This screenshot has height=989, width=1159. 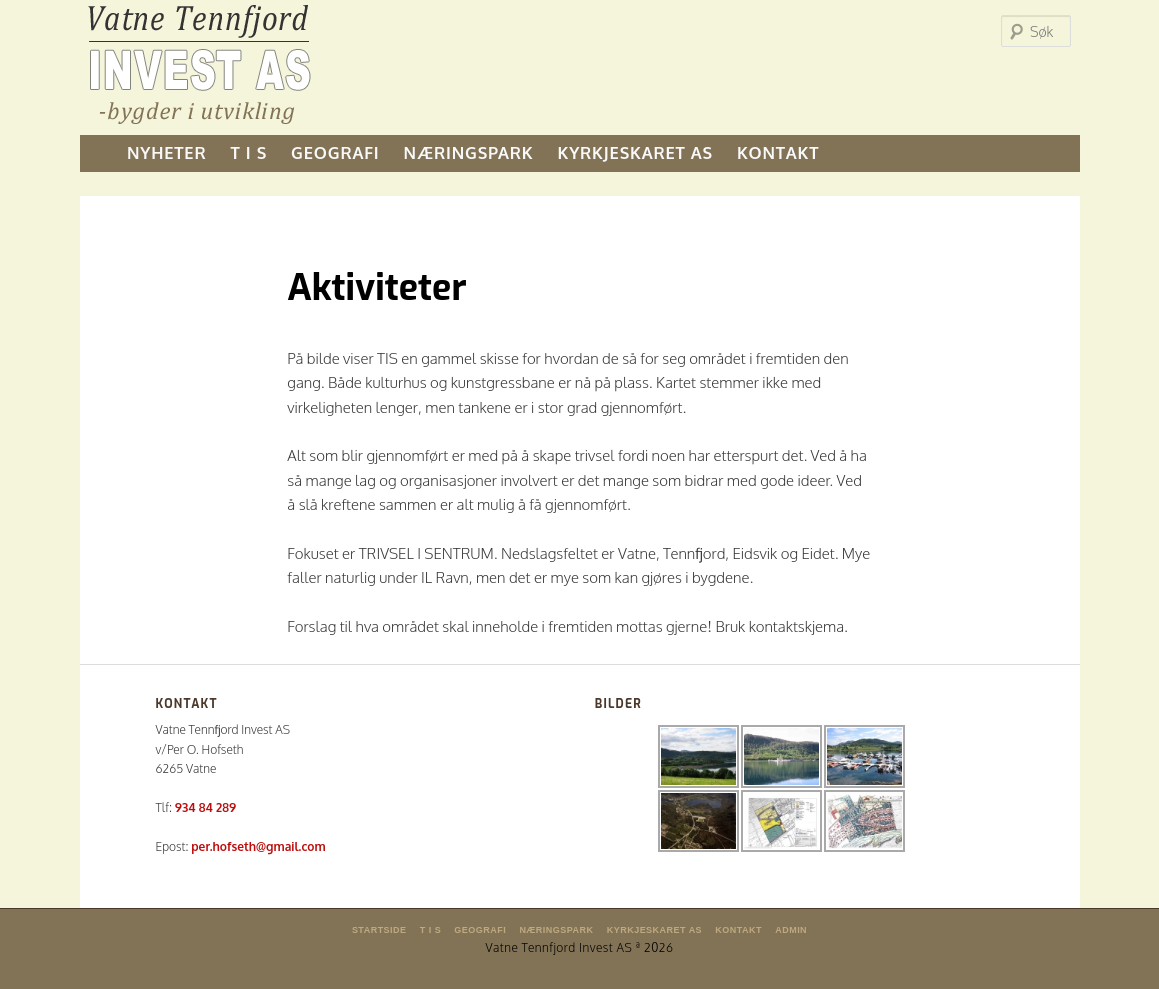 What do you see at coordinates (167, 152) in the screenshot?
I see `NYHETER` at bounding box center [167, 152].